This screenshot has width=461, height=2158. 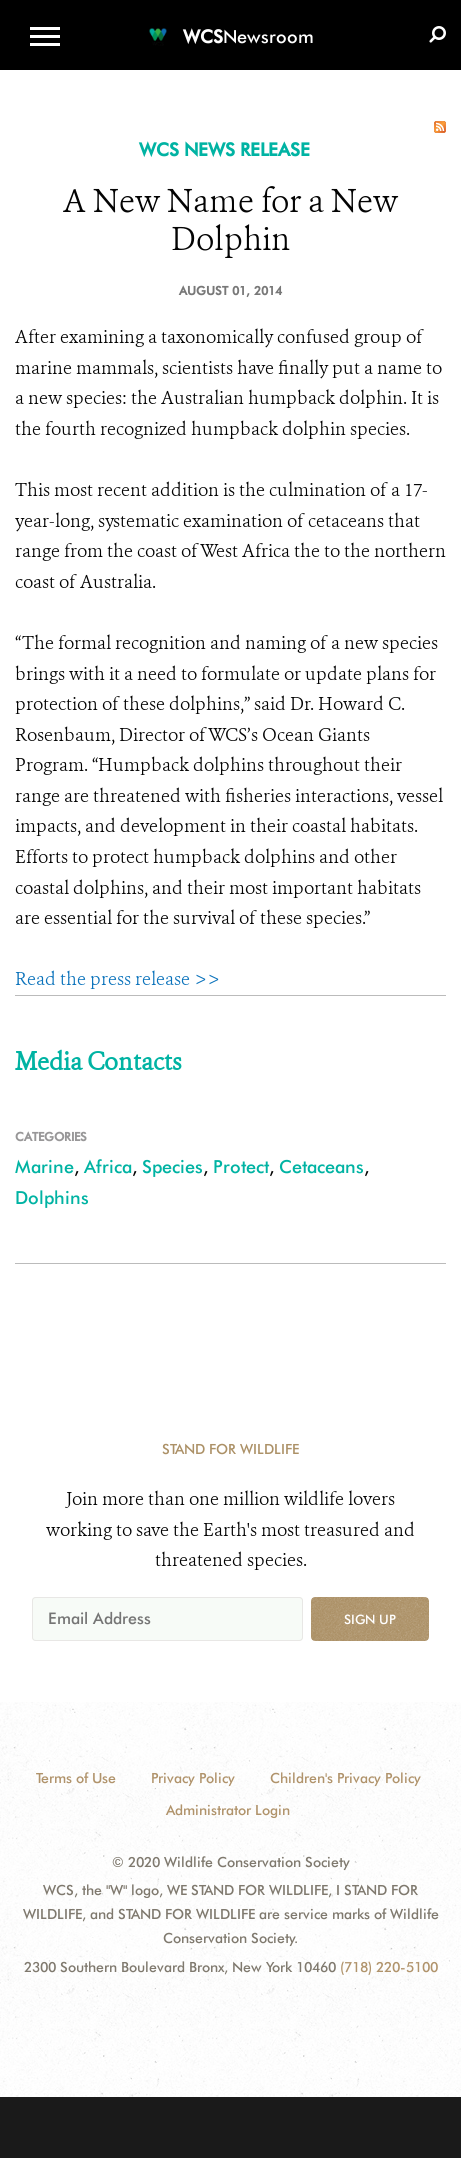 I want to click on (718) 220-5100, so click(x=389, y=1967).